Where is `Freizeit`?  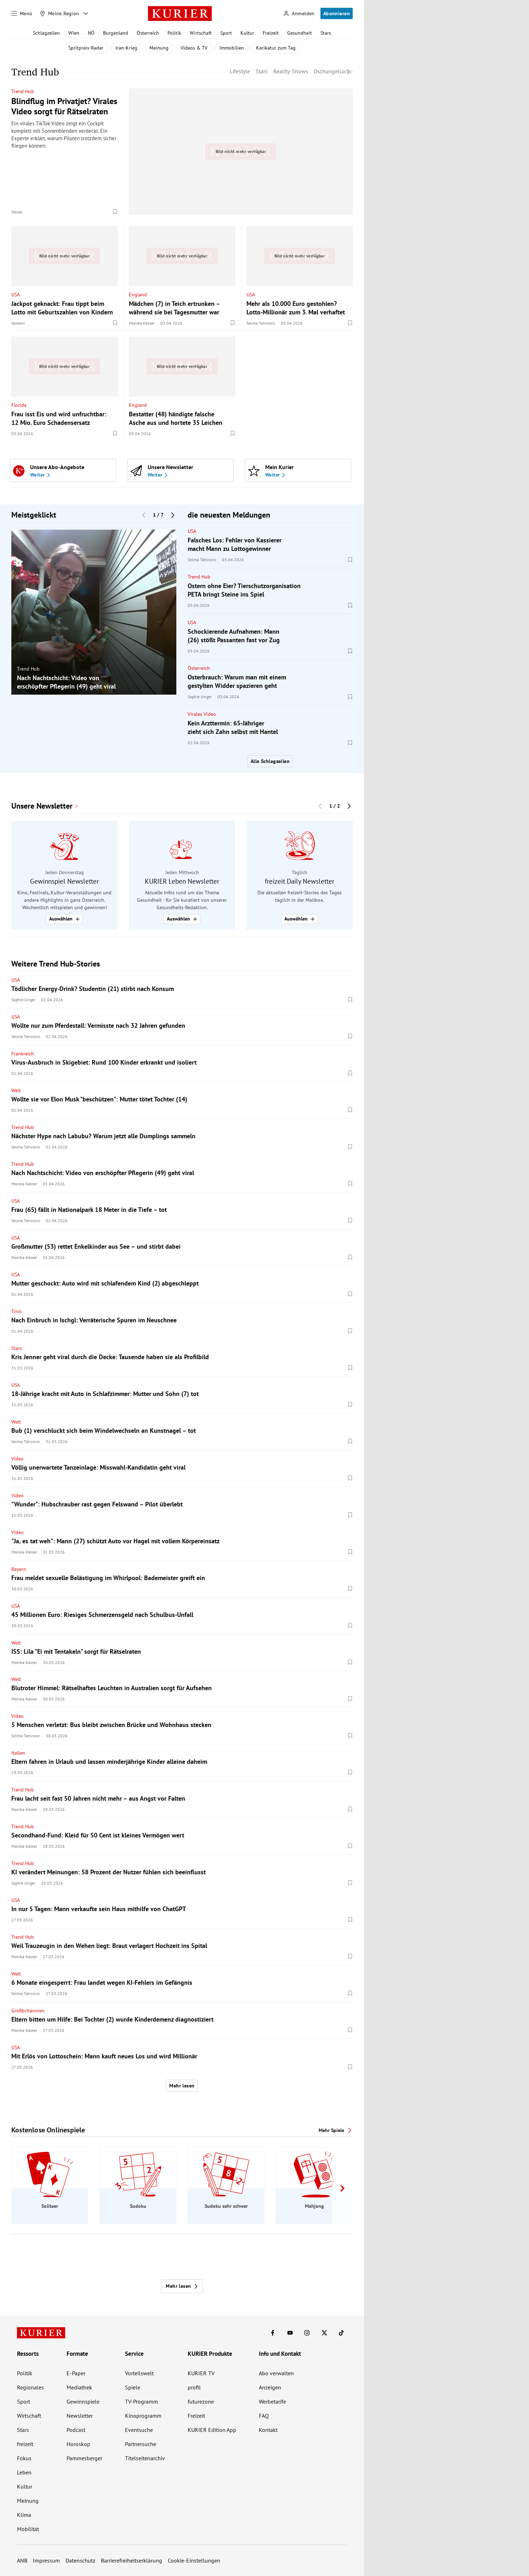
Freizeit is located at coordinates (271, 33).